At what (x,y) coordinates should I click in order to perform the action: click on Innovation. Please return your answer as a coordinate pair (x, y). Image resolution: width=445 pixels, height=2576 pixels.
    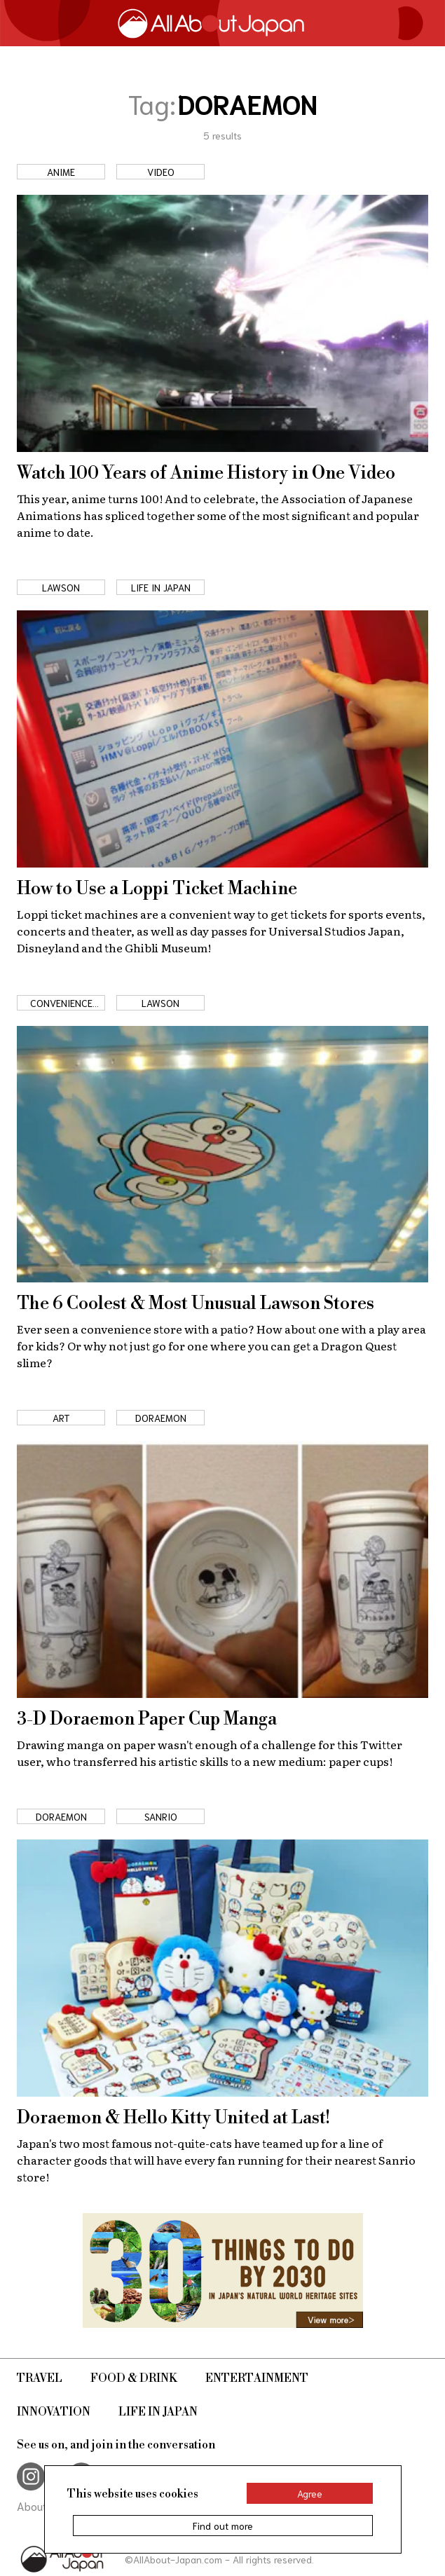
    Looking at the image, I should click on (53, 2412).